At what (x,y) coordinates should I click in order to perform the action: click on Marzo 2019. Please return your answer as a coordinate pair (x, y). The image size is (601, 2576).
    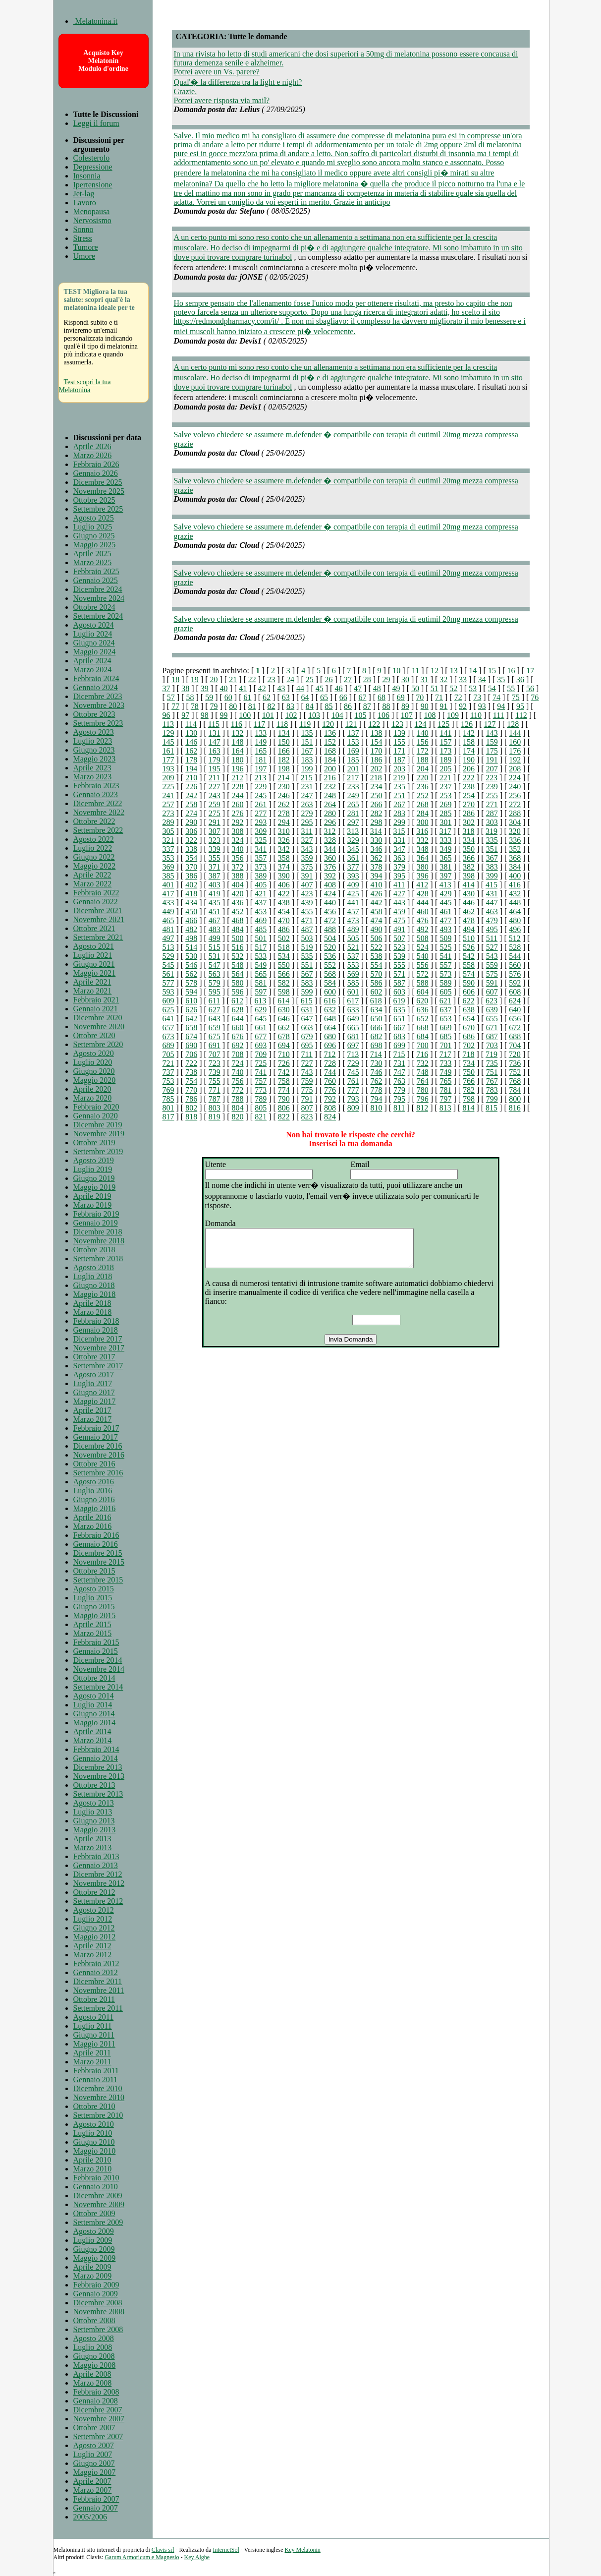
    Looking at the image, I should click on (92, 1205).